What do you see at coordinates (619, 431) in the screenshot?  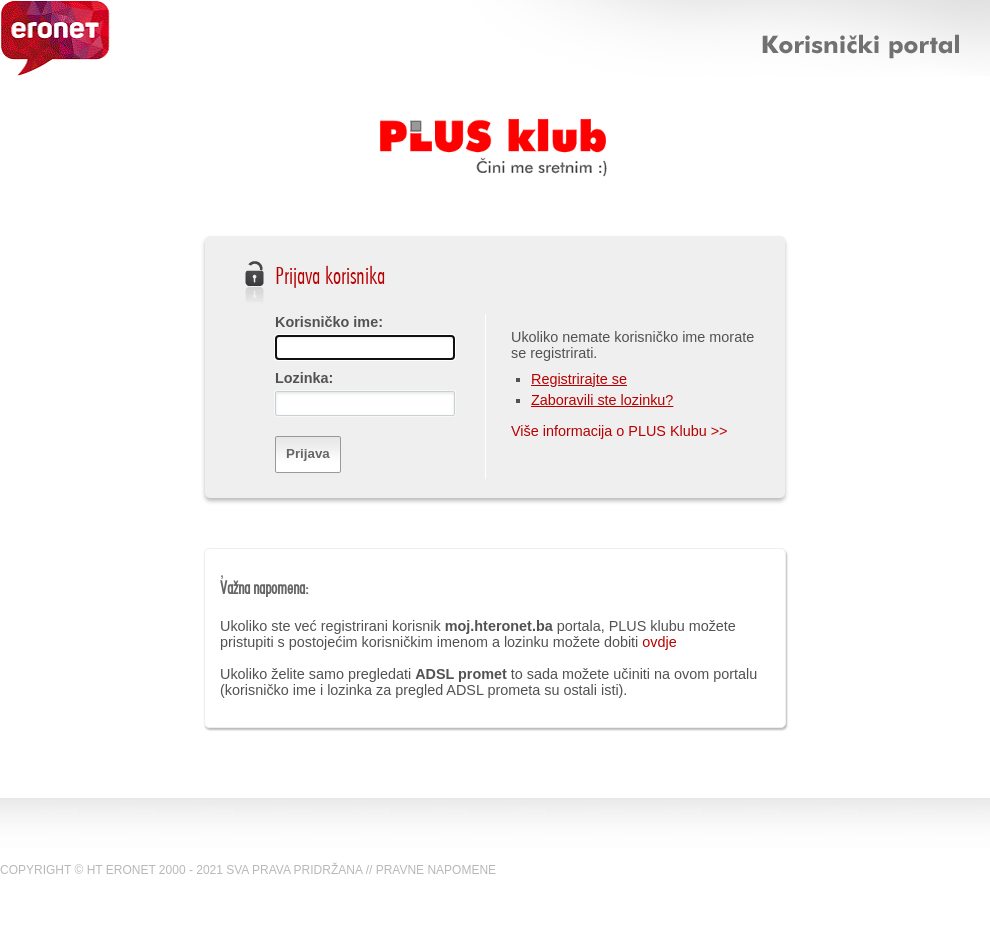 I see `Više informacija o PLUS Klubu >>` at bounding box center [619, 431].